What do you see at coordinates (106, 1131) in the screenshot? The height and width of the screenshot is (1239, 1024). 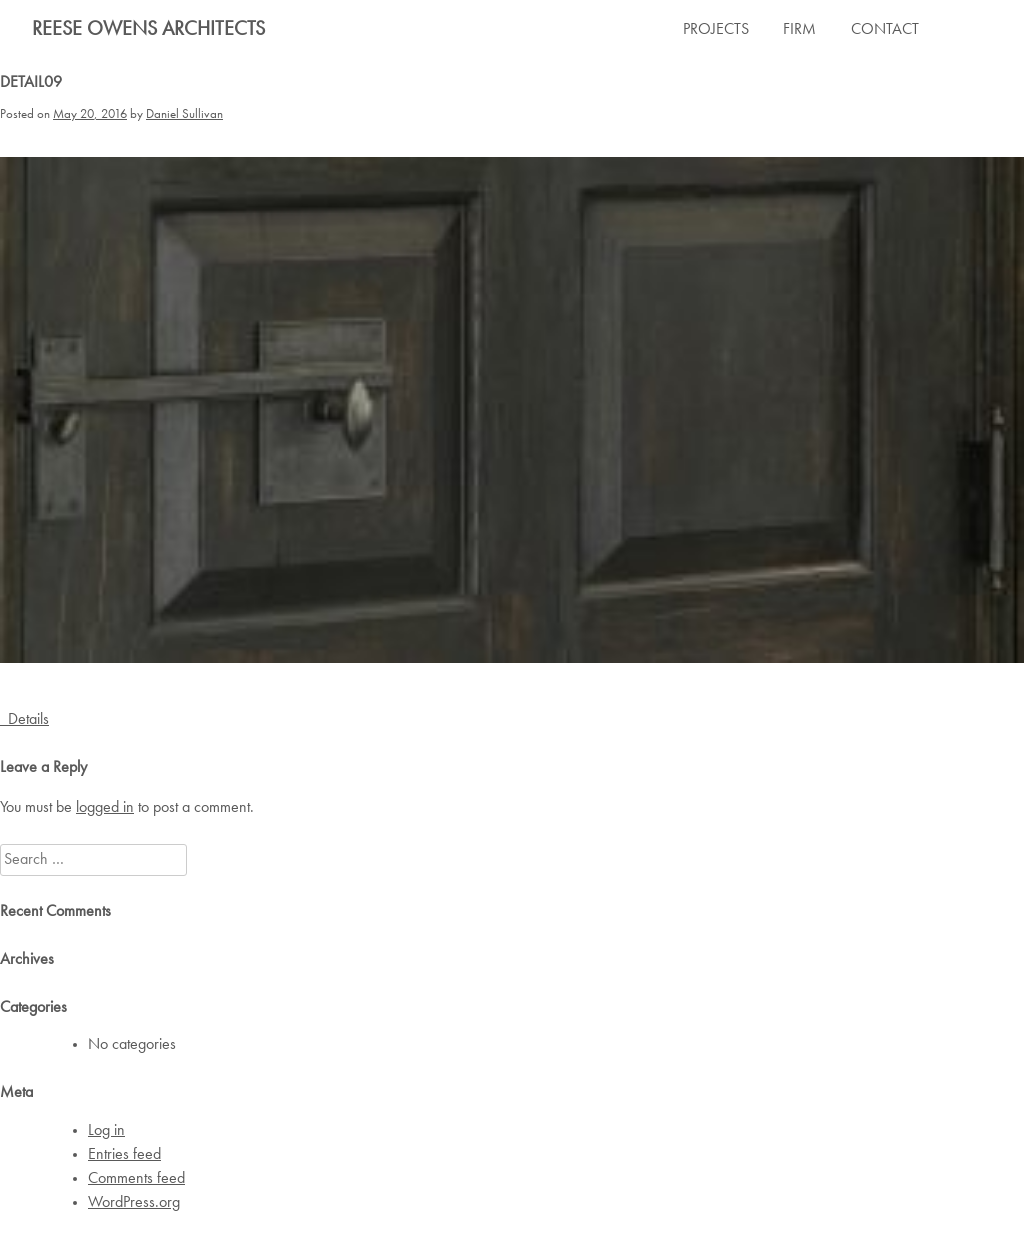 I see `Log in` at bounding box center [106, 1131].